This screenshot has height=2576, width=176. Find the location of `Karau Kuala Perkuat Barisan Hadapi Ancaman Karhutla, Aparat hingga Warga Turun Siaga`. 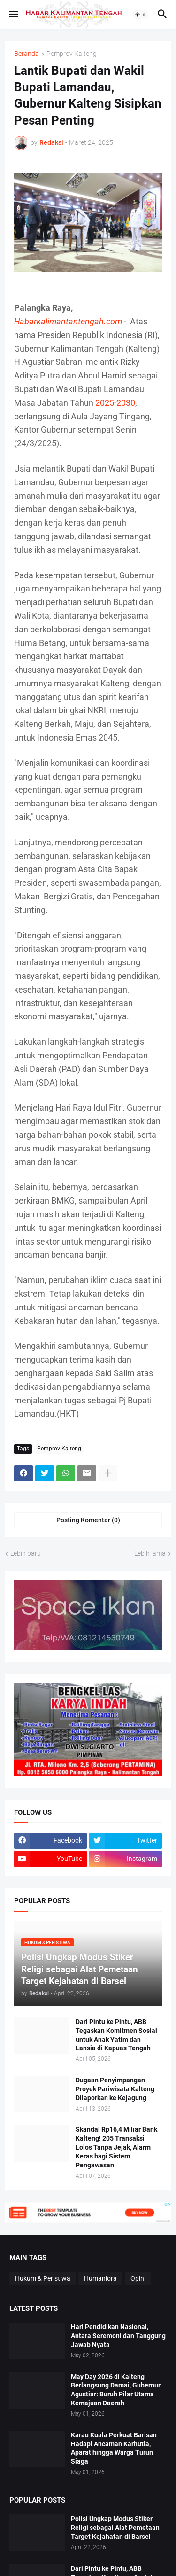

Karau Kuala Perkuat Barisan Hadapi Ancaman Karhutla, Aparat hingga Warga Turun Siaga is located at coordinates (114, 2448).